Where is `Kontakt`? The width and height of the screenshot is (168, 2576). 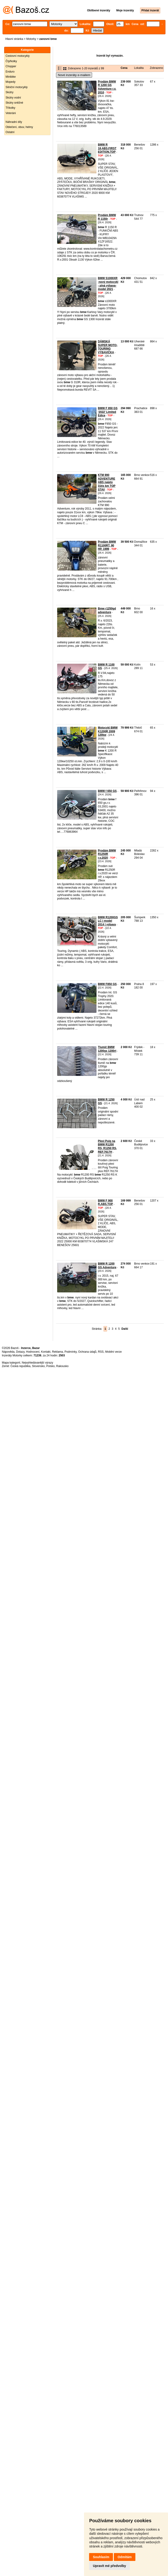 Kontakt is located at coordinates (45, 1351).